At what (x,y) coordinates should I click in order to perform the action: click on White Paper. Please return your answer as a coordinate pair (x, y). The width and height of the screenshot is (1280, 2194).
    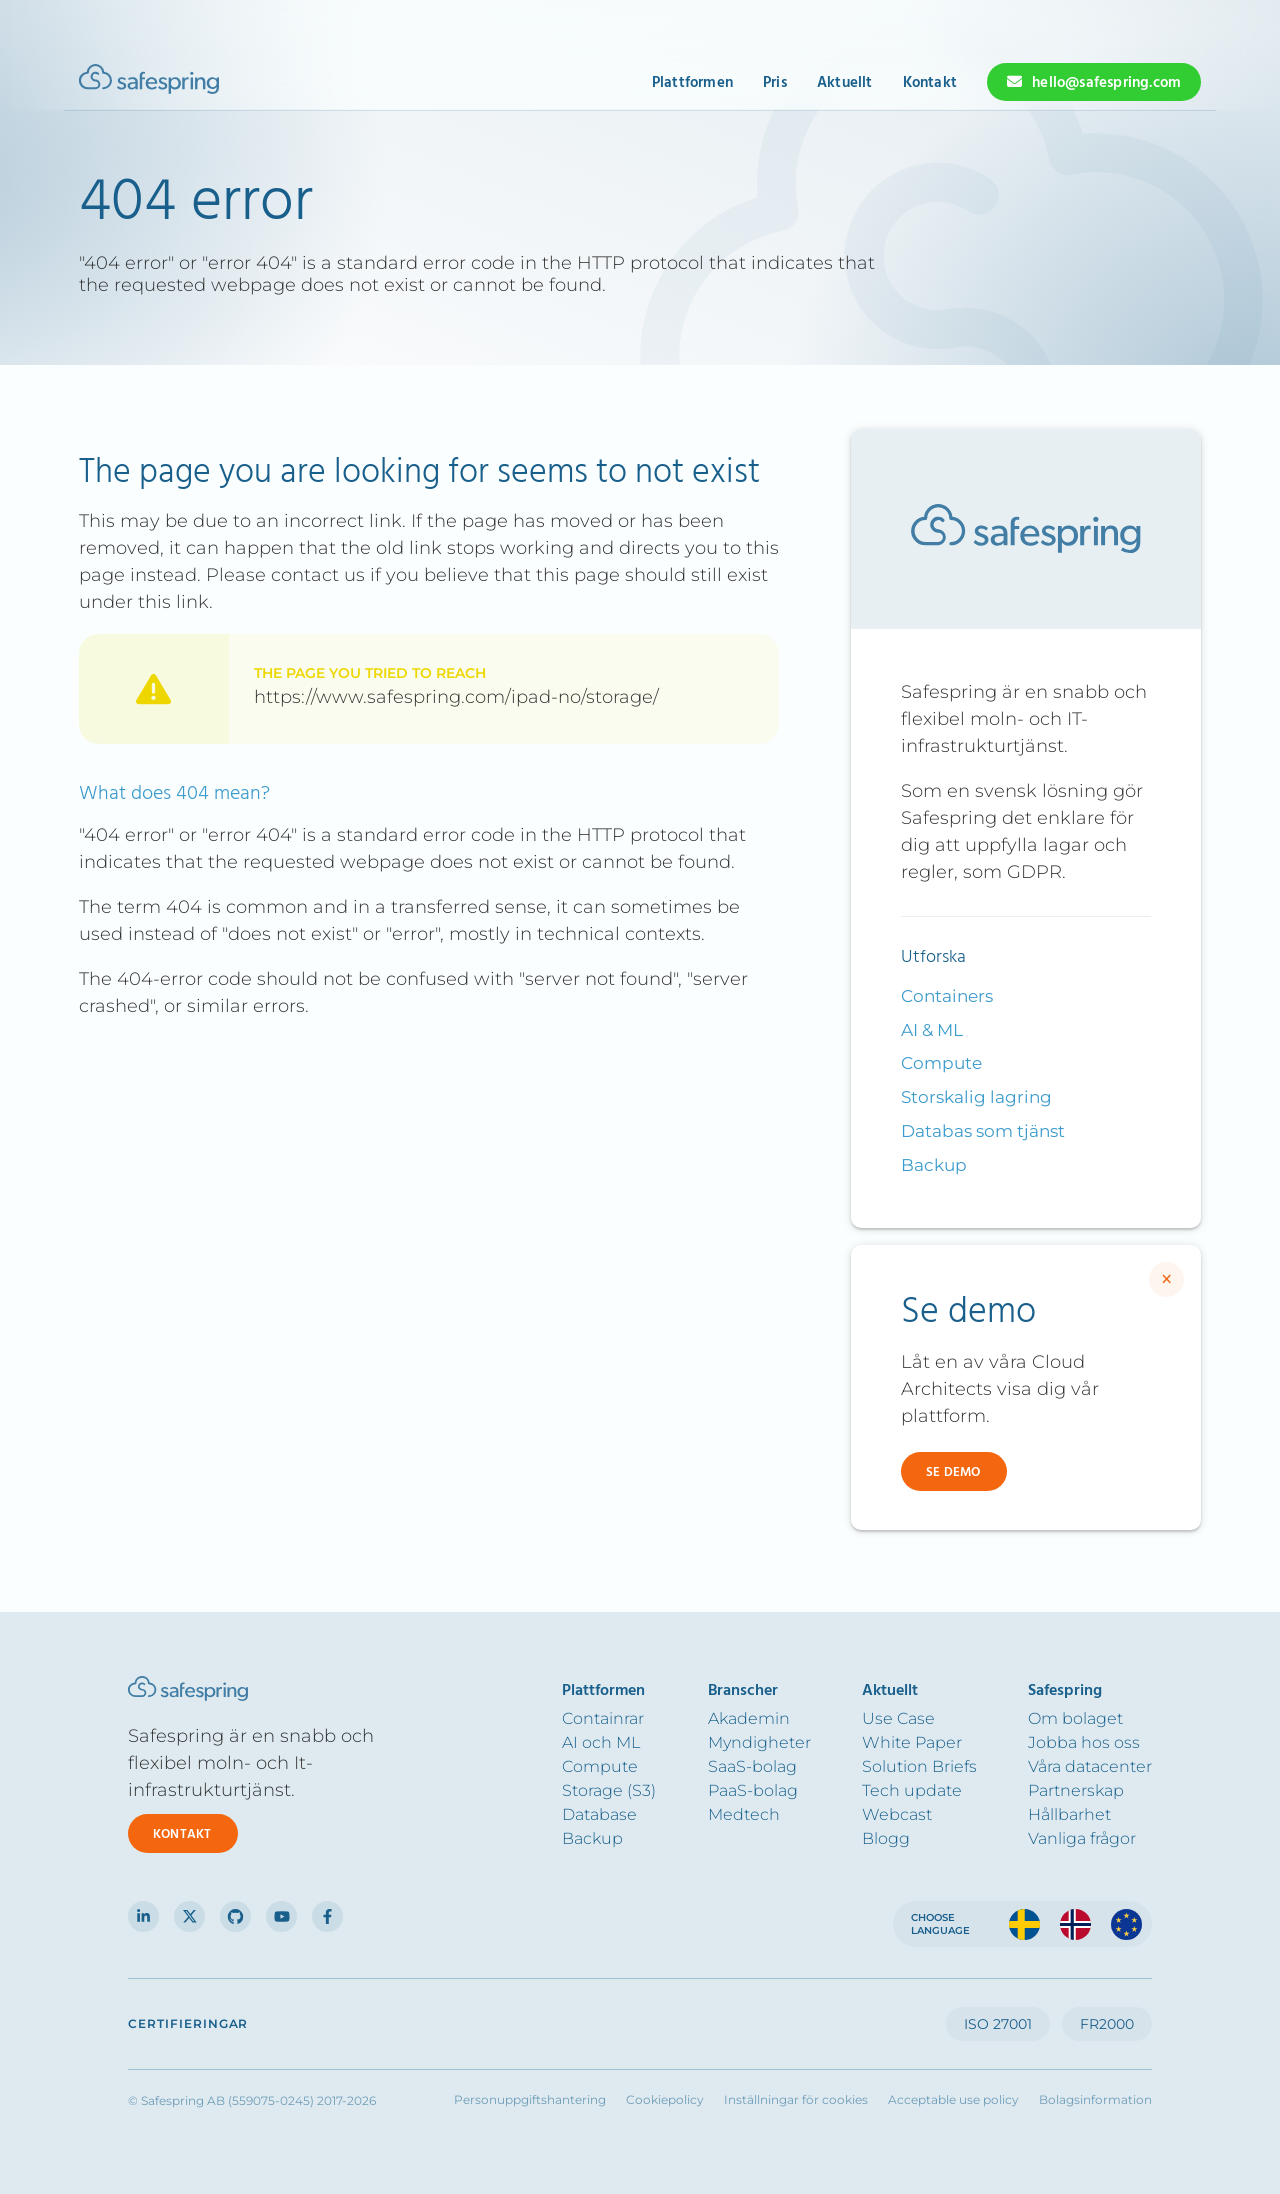
    Looking at the image, I should click on (912, 1742).